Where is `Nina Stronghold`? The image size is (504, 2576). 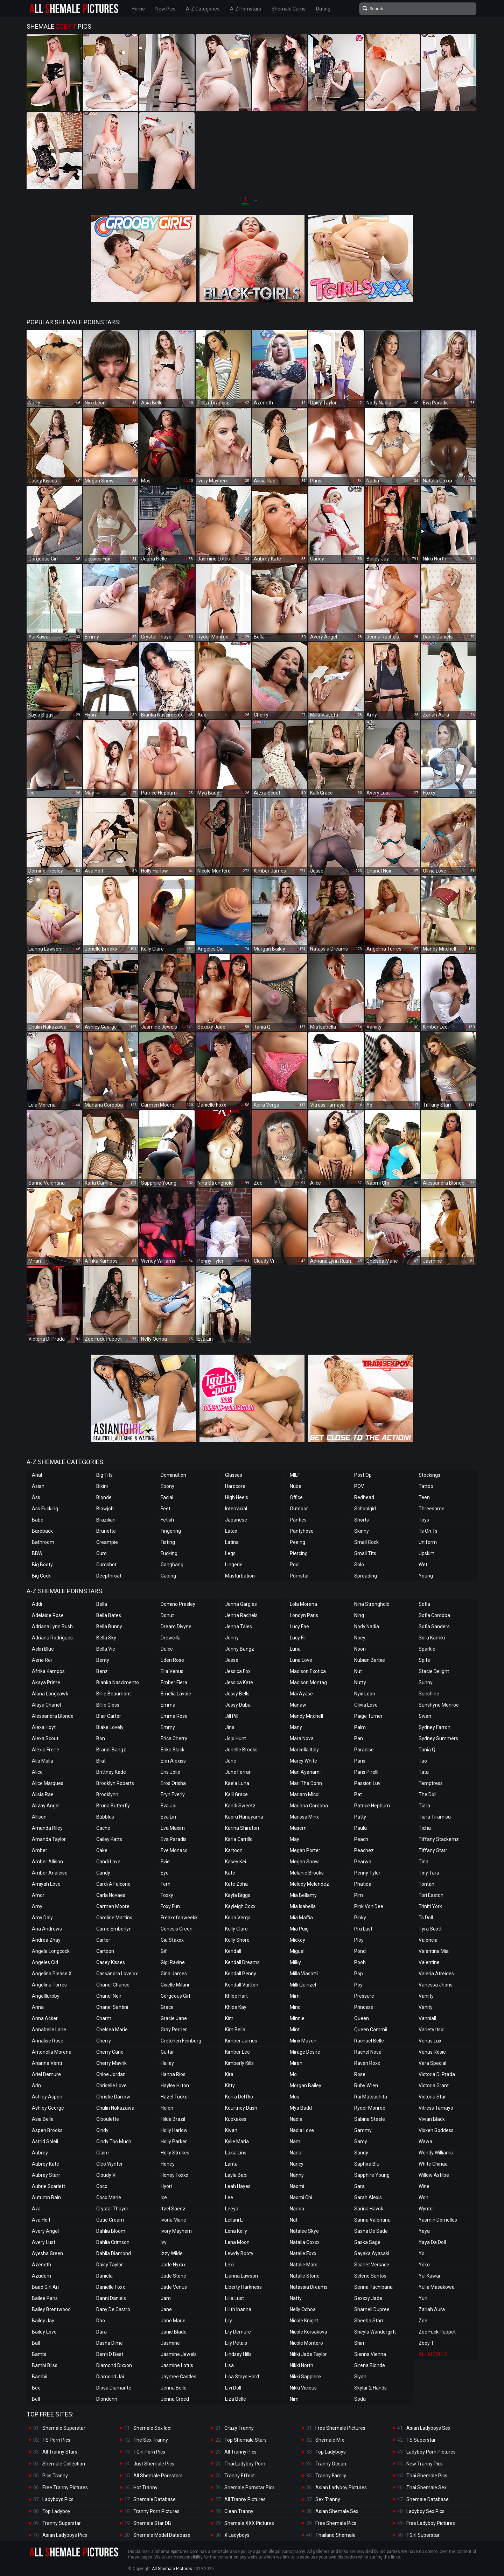
Nina Stronghold is located at coordinates (372, 1604).